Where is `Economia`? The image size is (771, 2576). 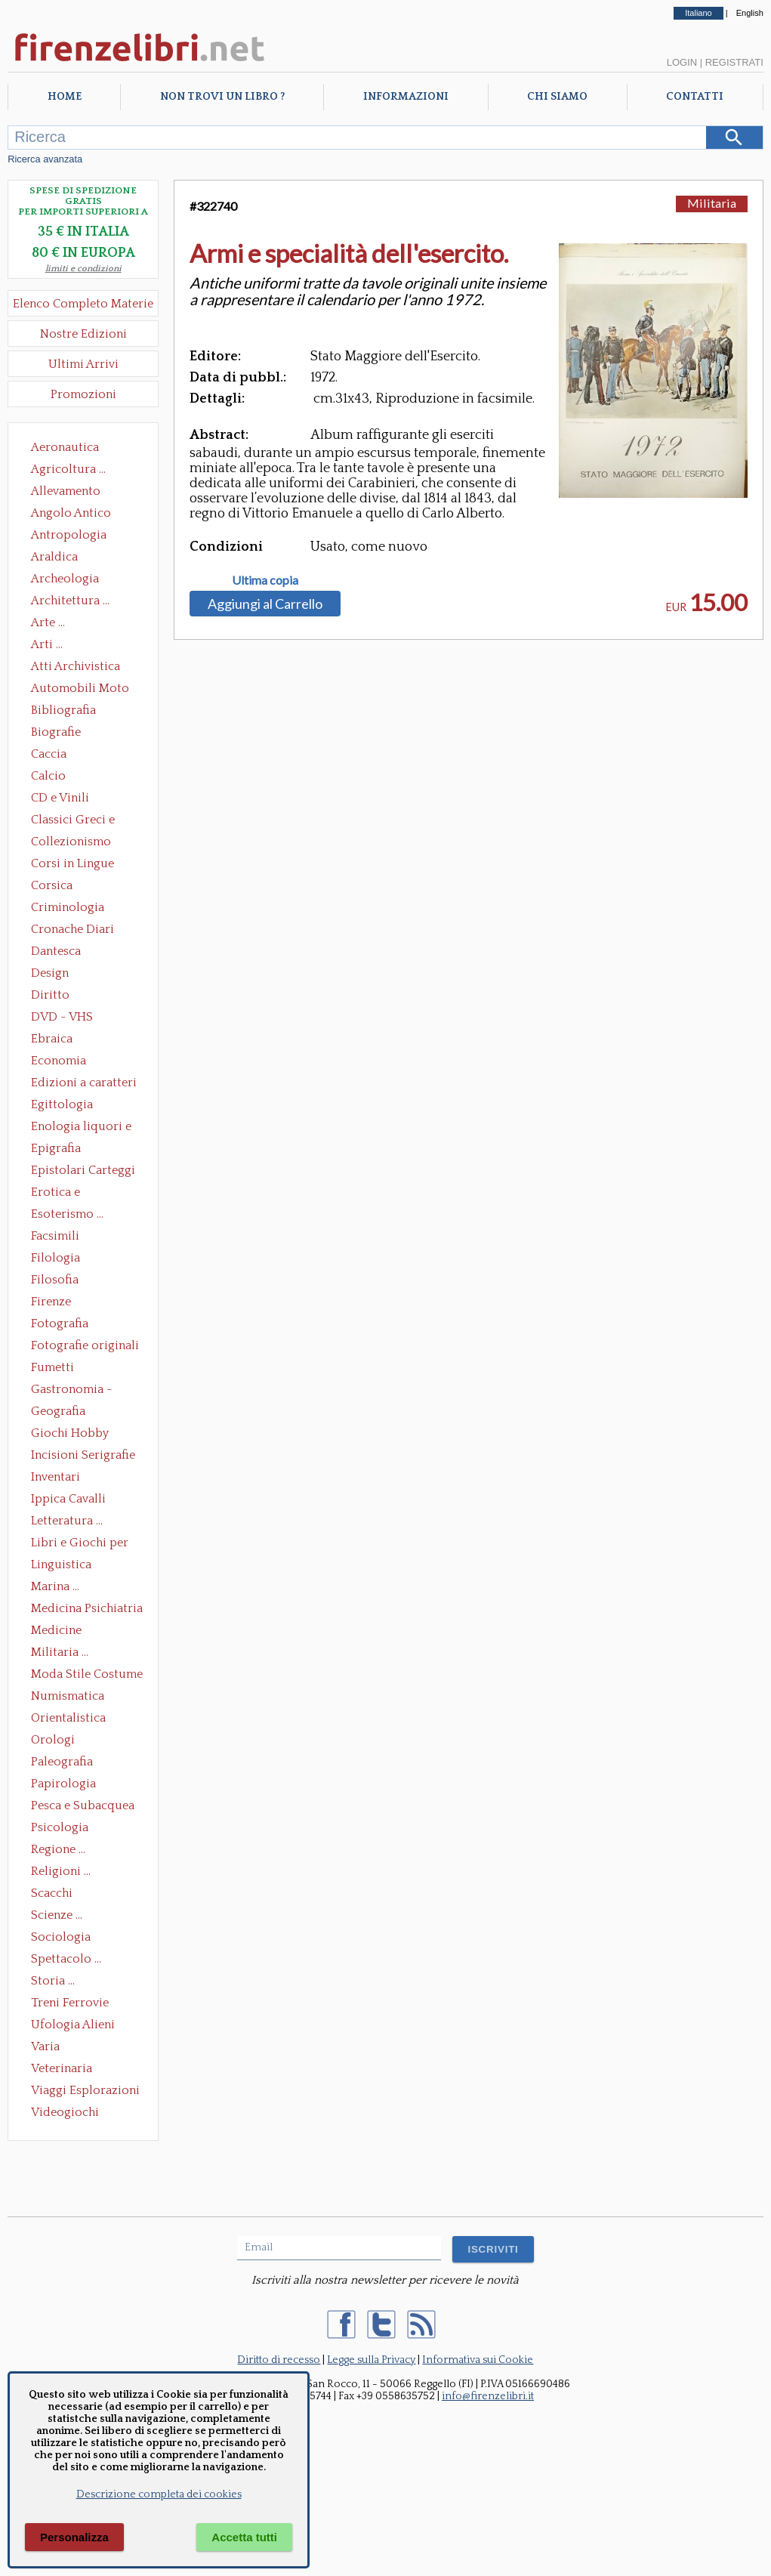 Economia is located at coordinates (58, 1060).